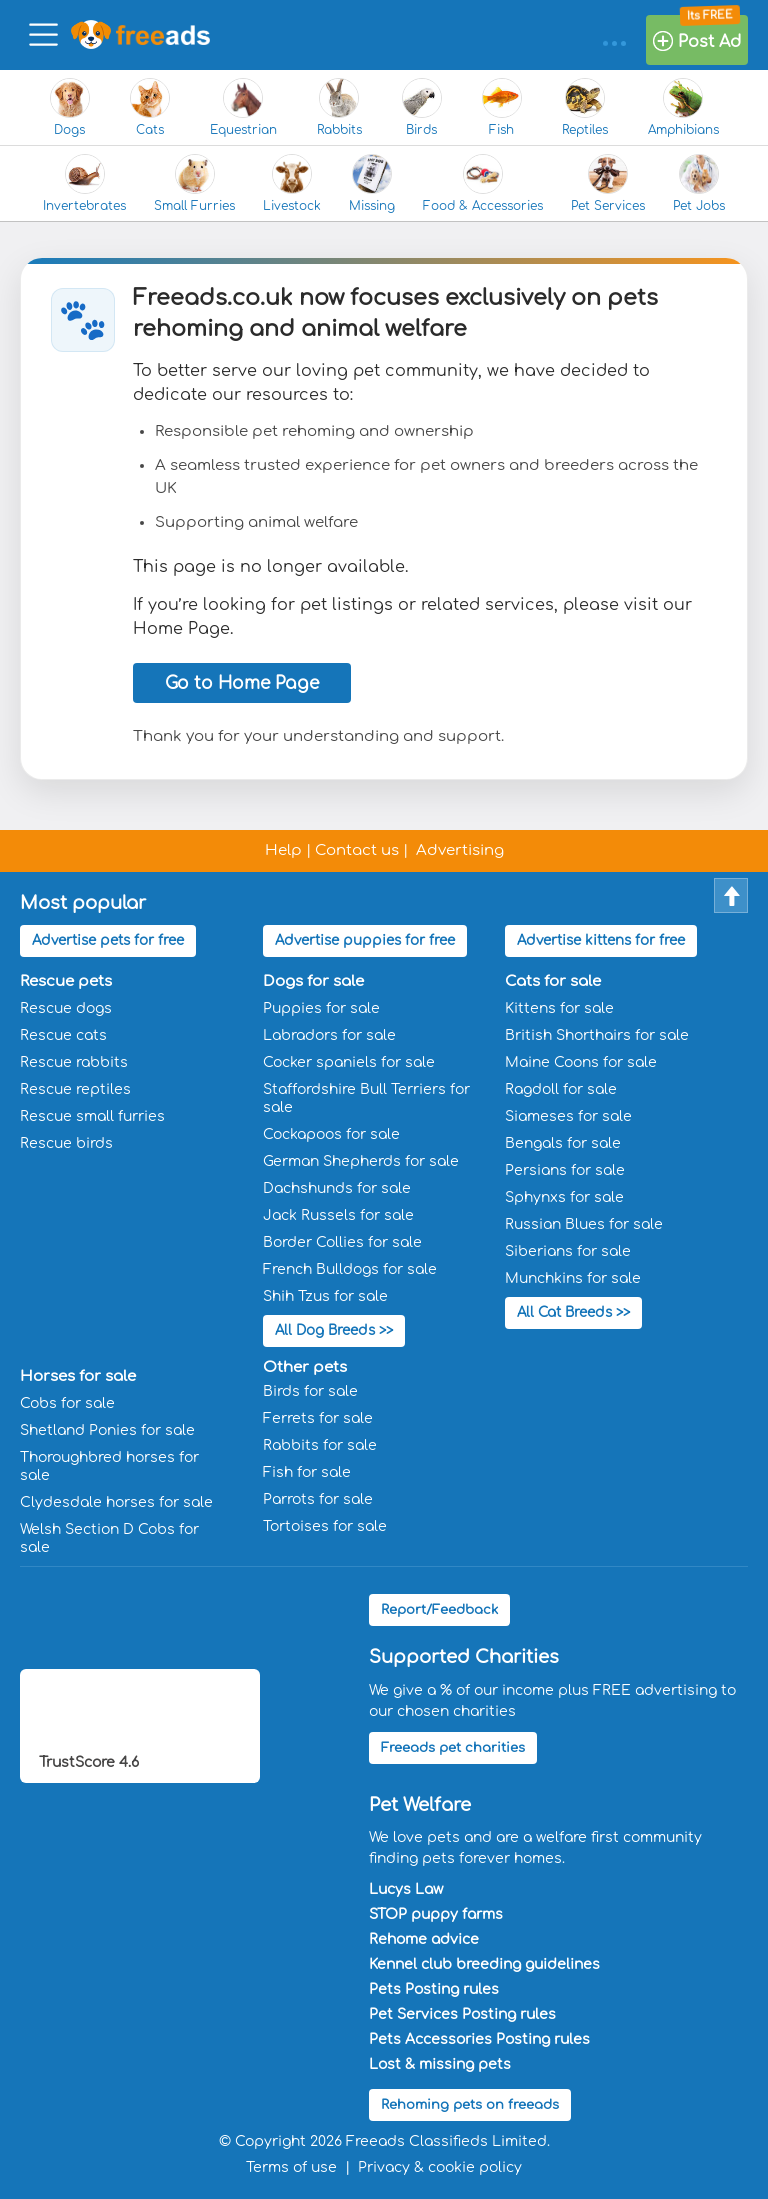 This screenshot has height=2199, width=768. I want to click on Privacy & cookie policy, so click(440, 2163).